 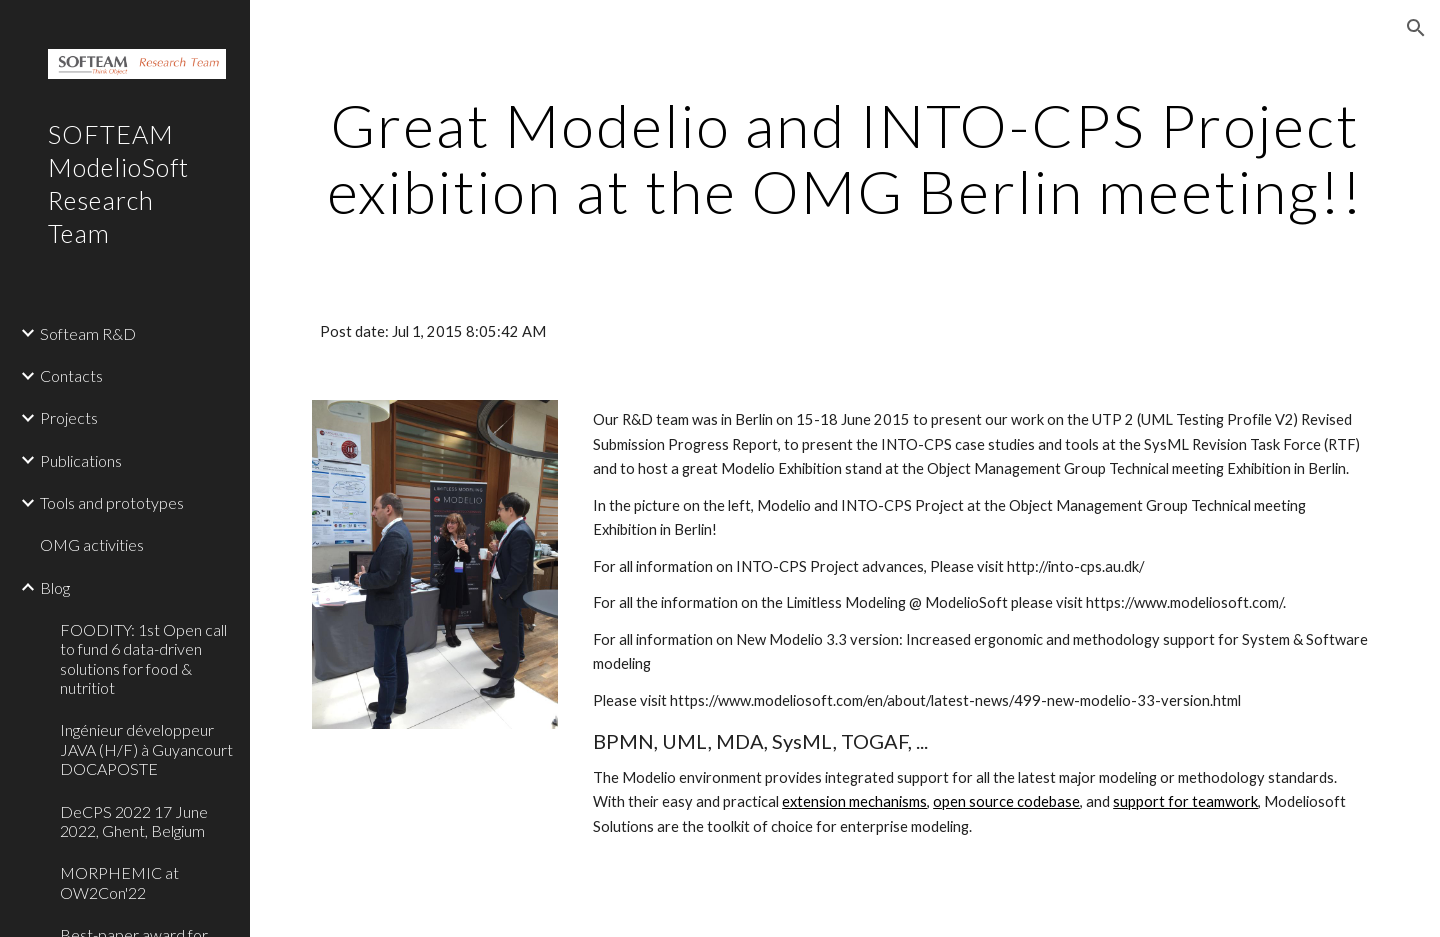 I want to click on OMG activities [link], so click(x=92, y=544).